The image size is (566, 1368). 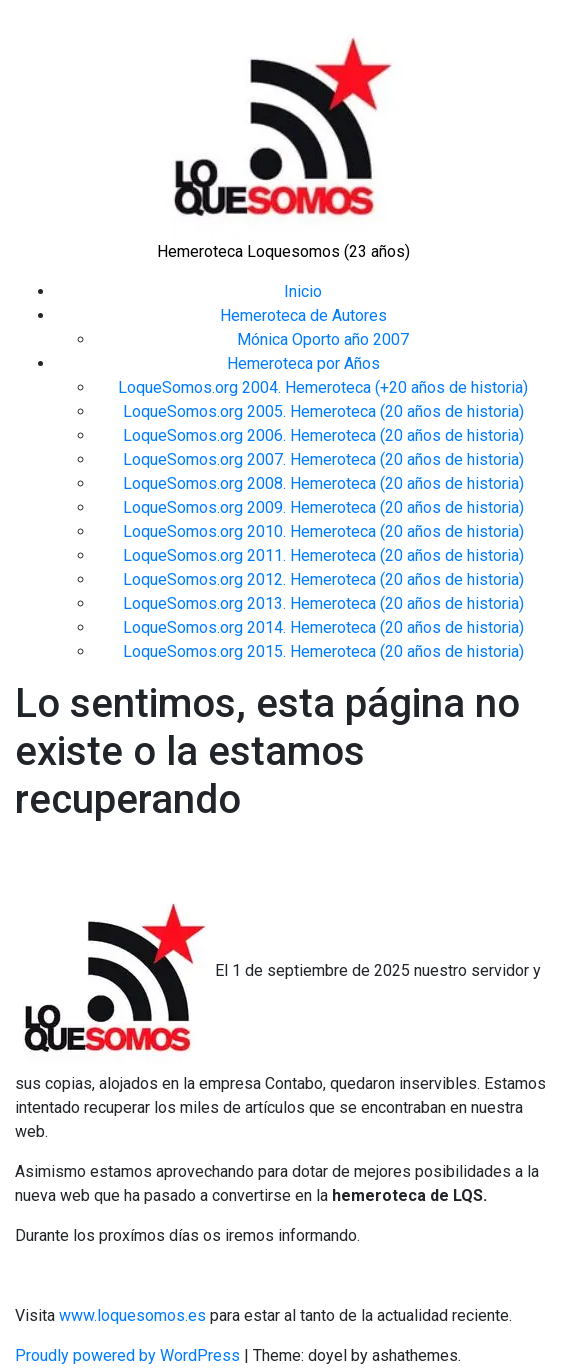 I want to click on Proudly powered by WordPress, so click(x=129, y=1355).